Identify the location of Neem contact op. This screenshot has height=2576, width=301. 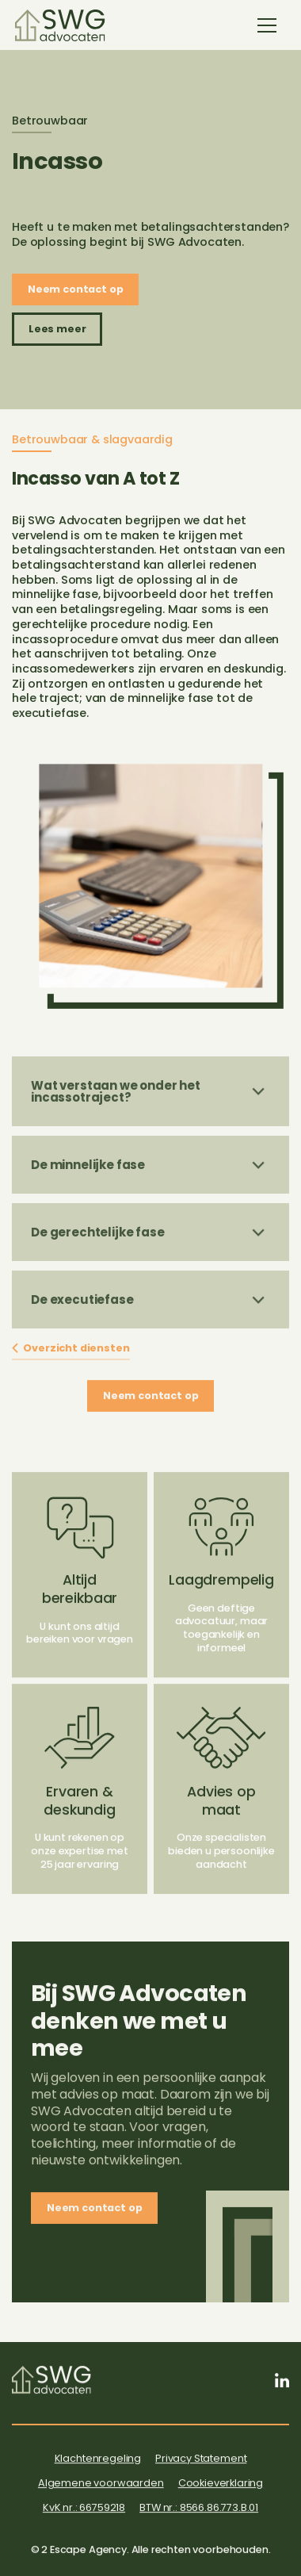
(76, 289).